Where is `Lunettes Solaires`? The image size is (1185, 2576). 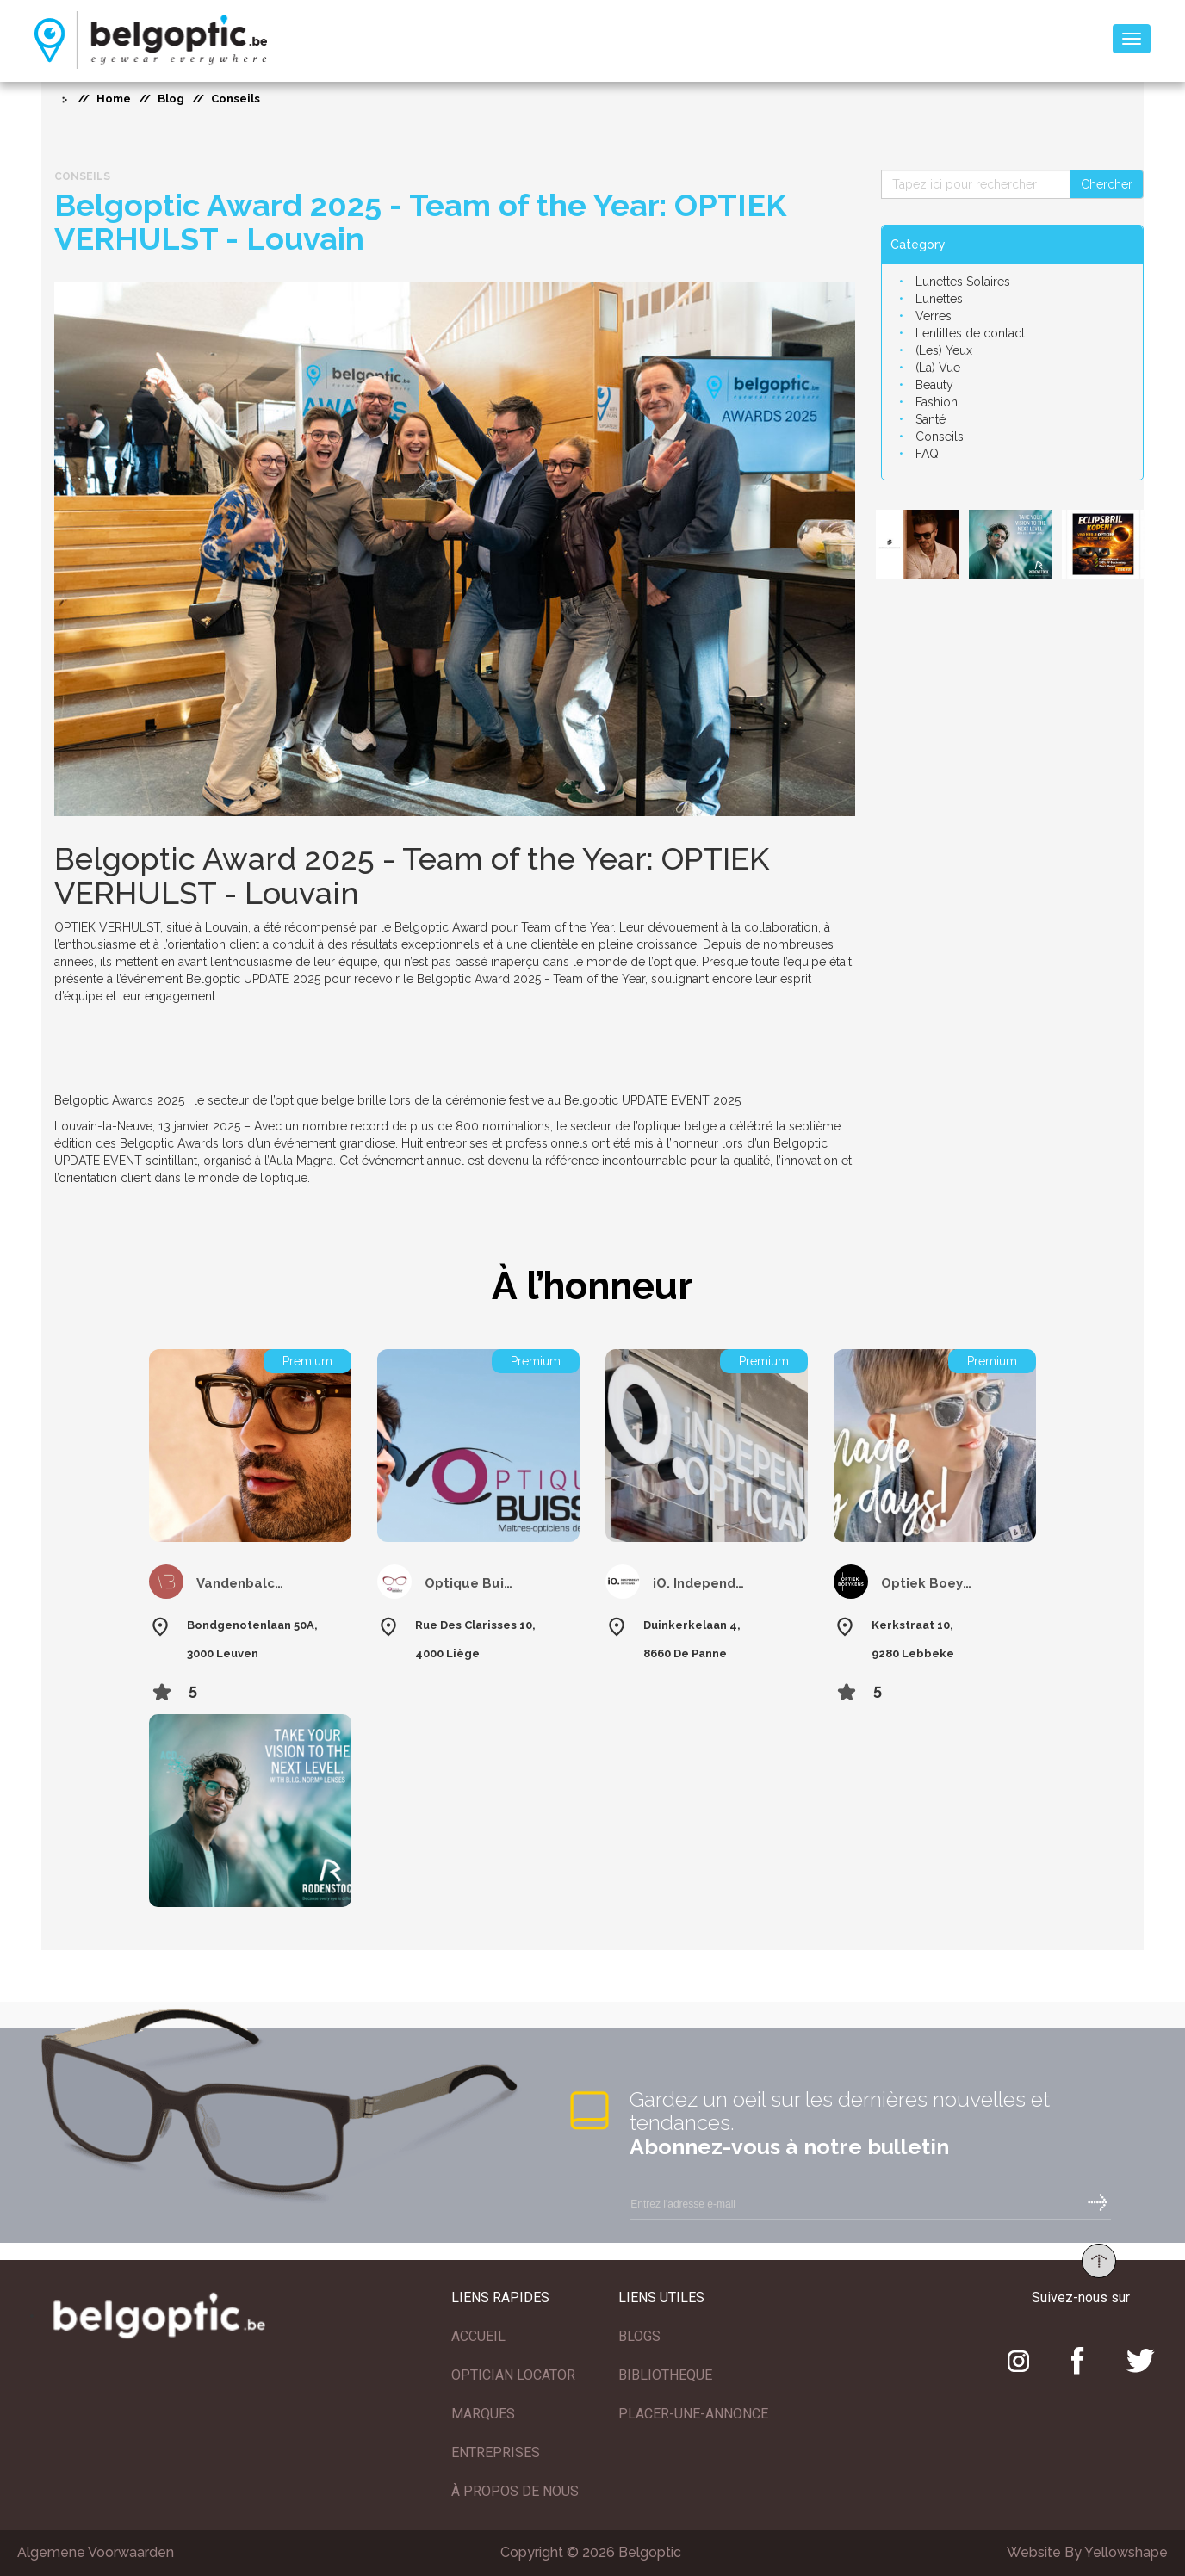
Lunettes Solaires is located at coordinates (962, 281).